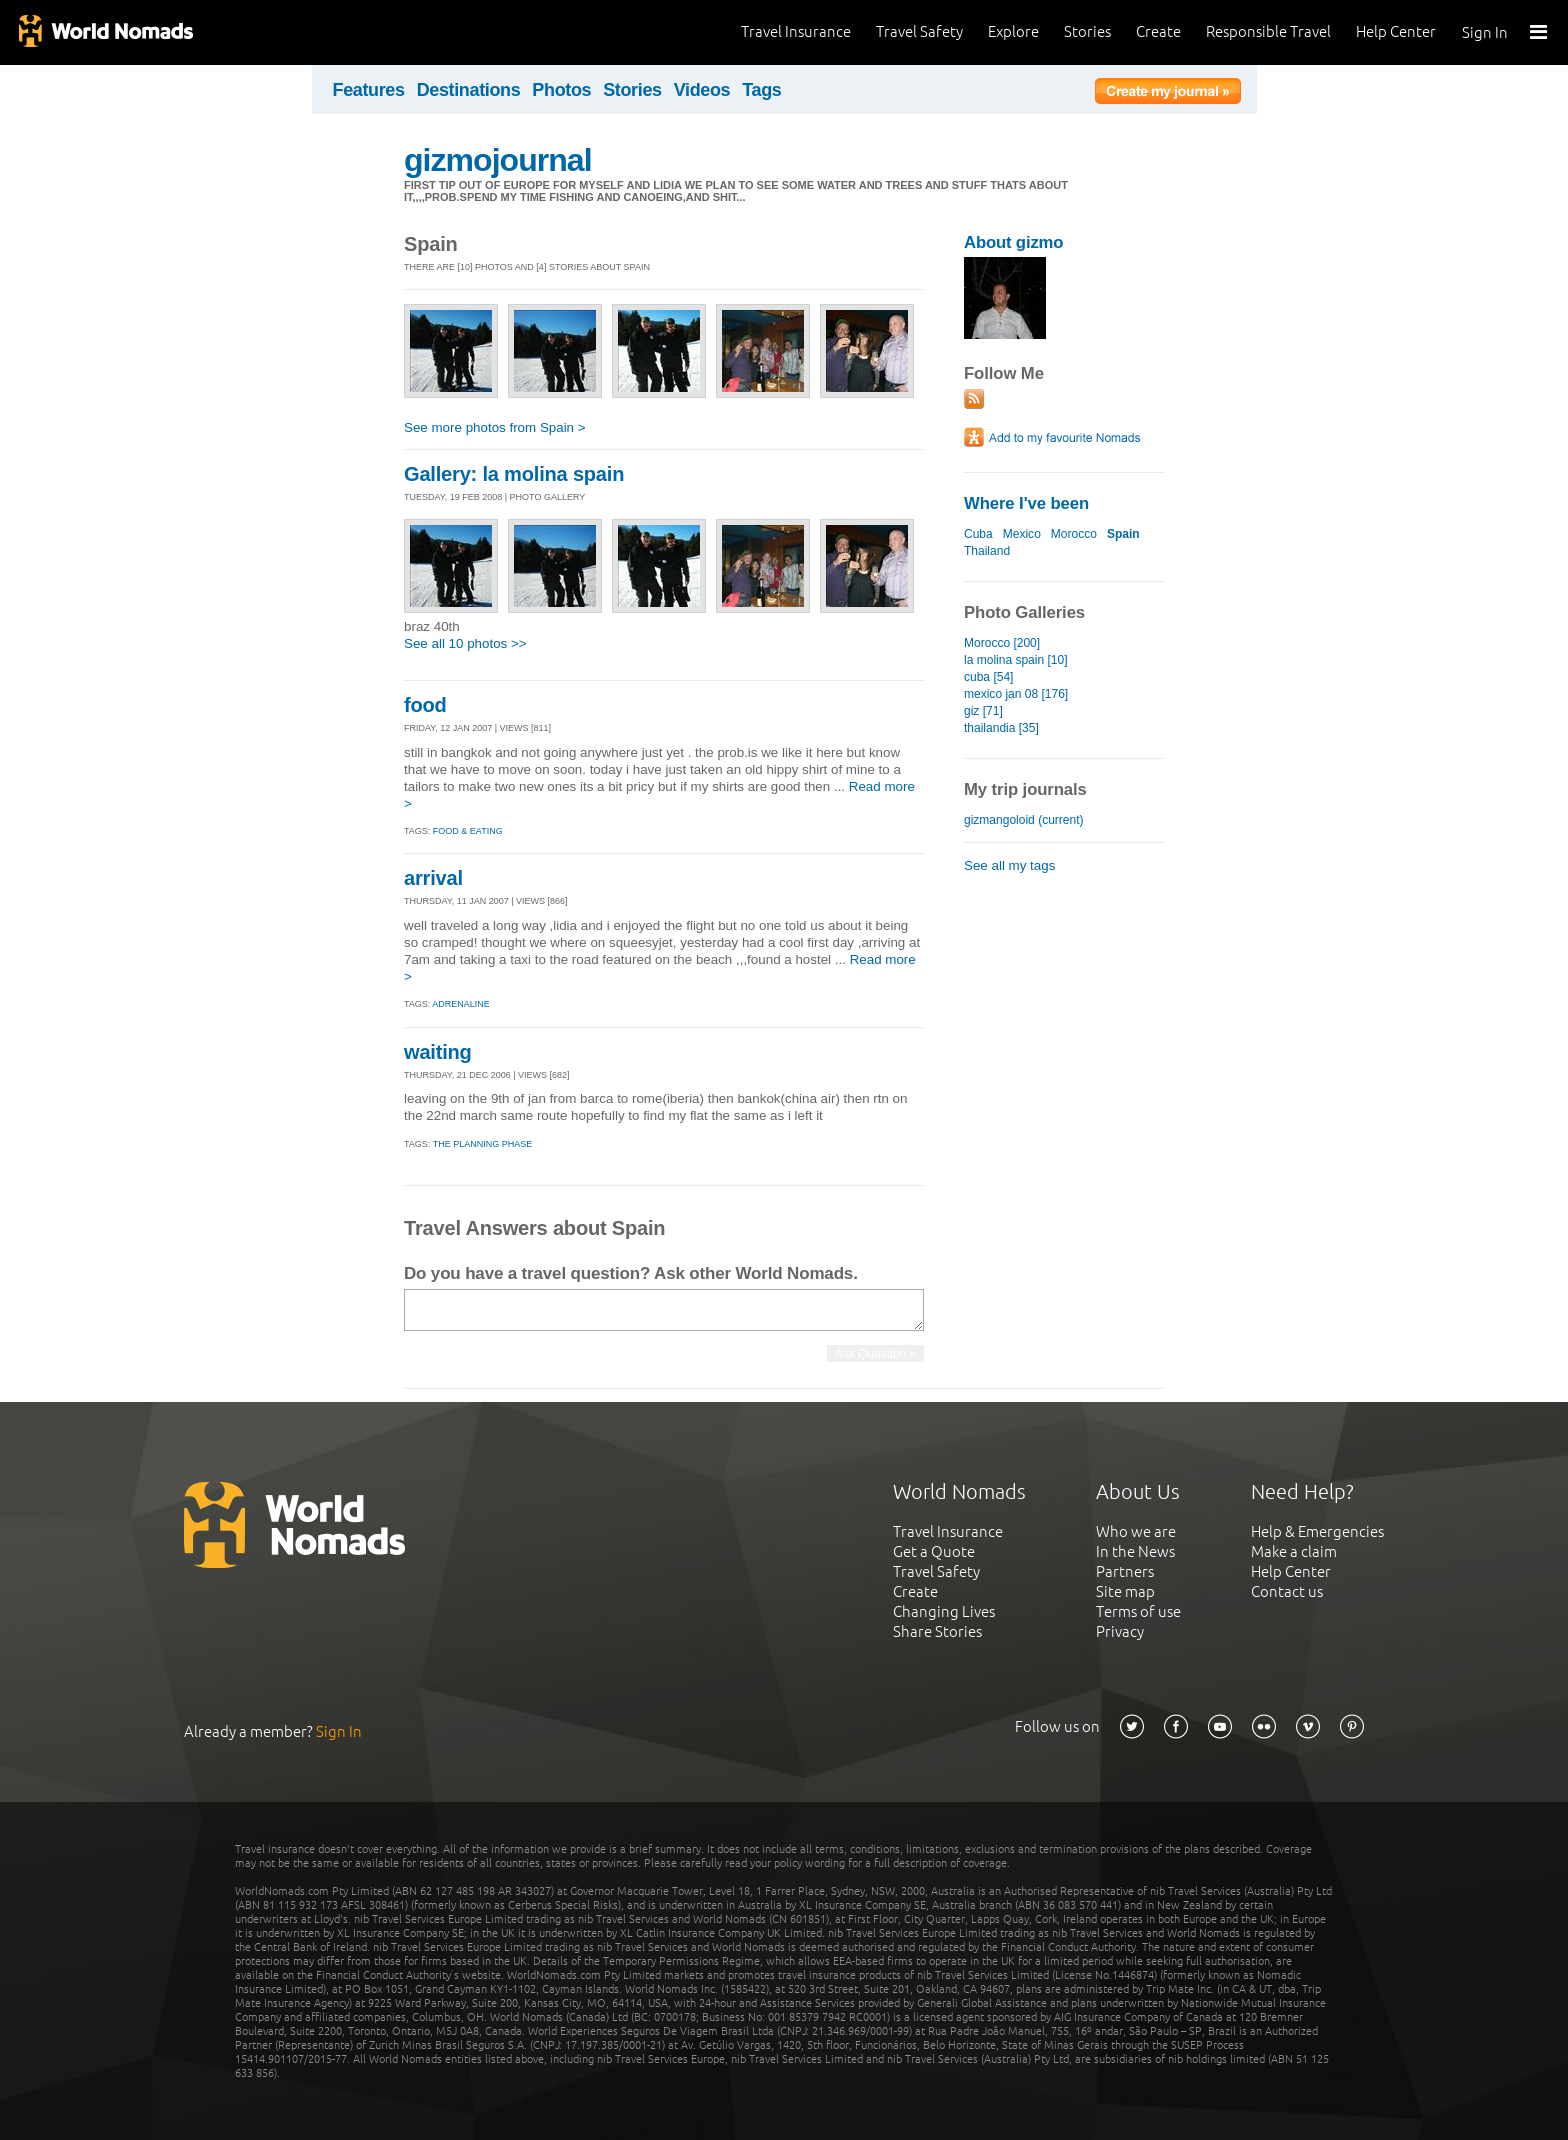  What do you see at coordinates (919, 31) in the screenshot?
I see `Travel Safety` at bounding box center [919, 31].